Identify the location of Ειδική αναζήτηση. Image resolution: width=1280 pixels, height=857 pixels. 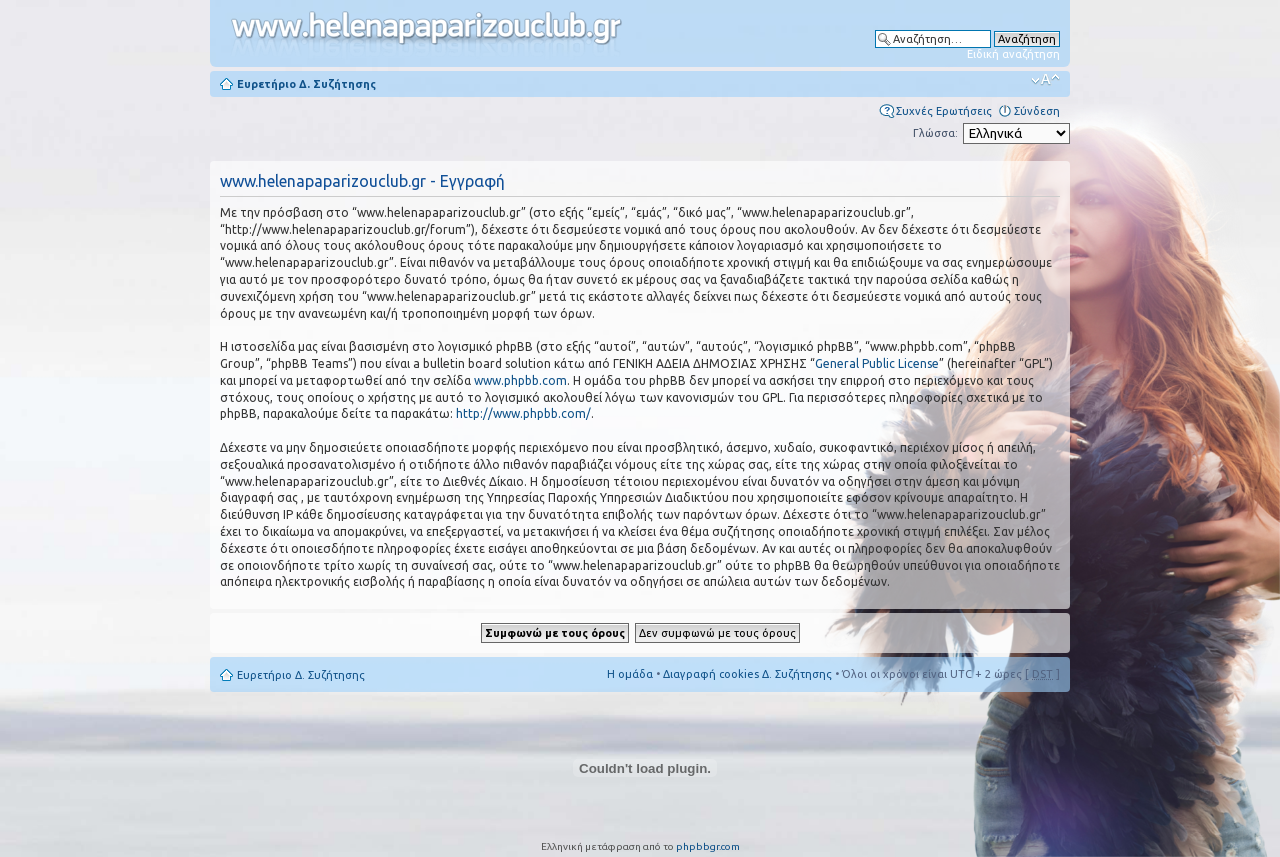
(1013, 54).